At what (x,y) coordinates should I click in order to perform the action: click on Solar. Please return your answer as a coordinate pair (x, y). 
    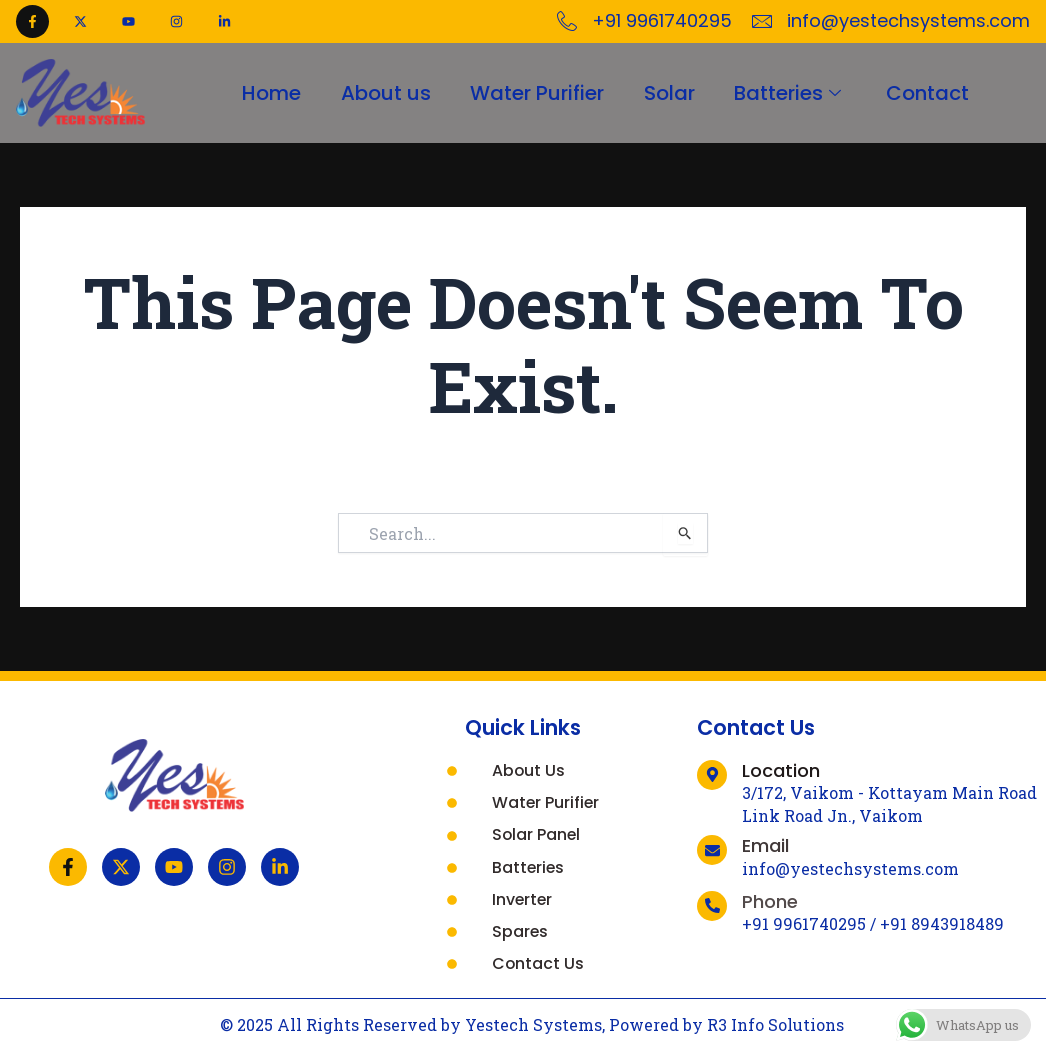
    Looking at the image, I should click on (669, 93).